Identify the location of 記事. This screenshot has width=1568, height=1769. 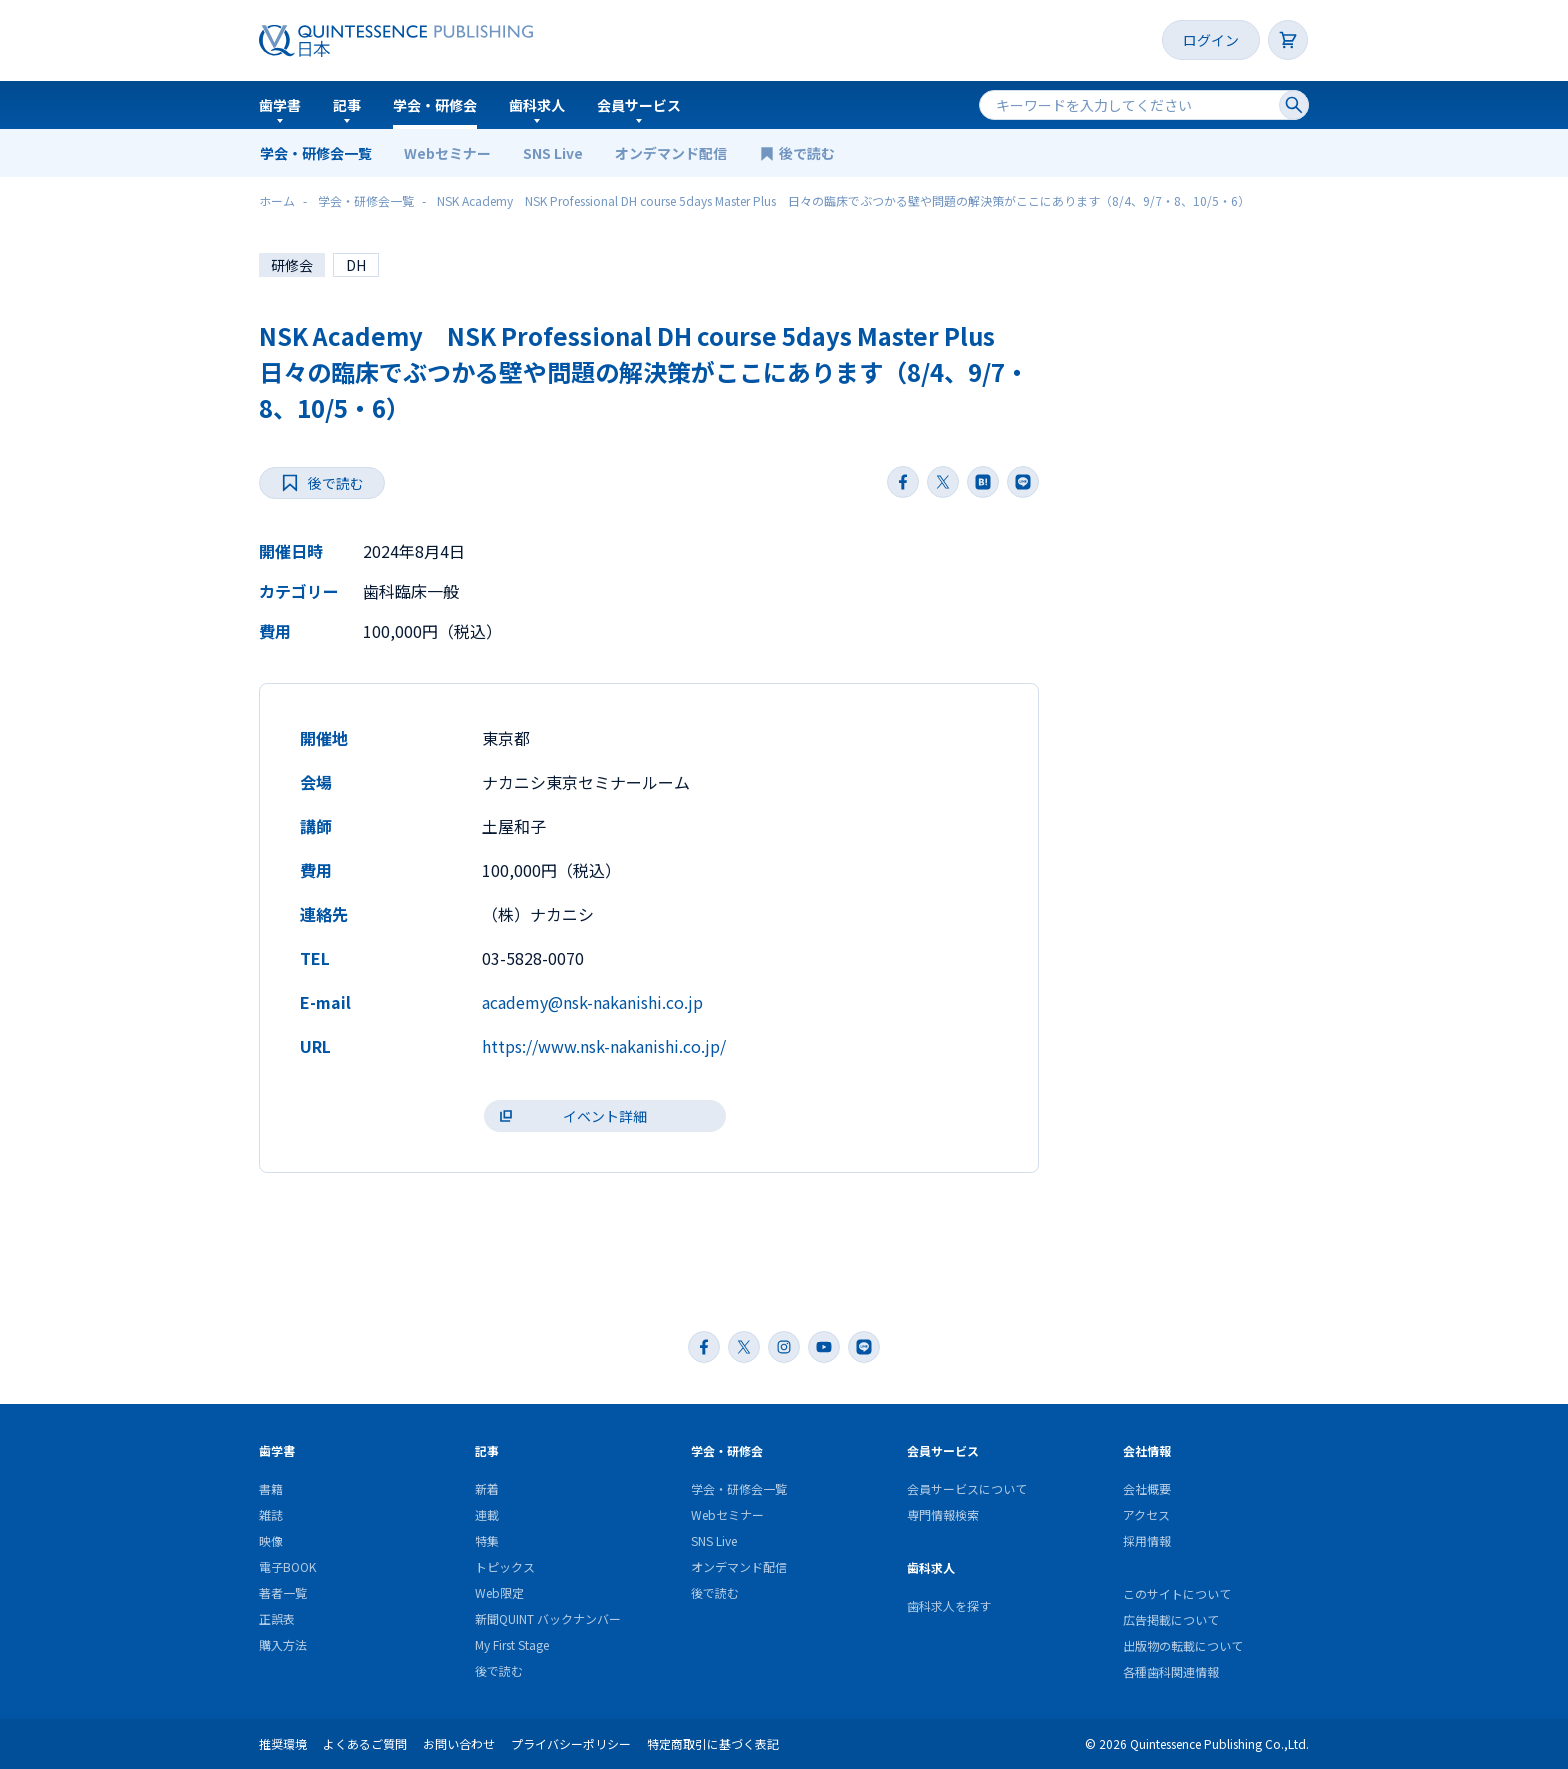
(347, 105).